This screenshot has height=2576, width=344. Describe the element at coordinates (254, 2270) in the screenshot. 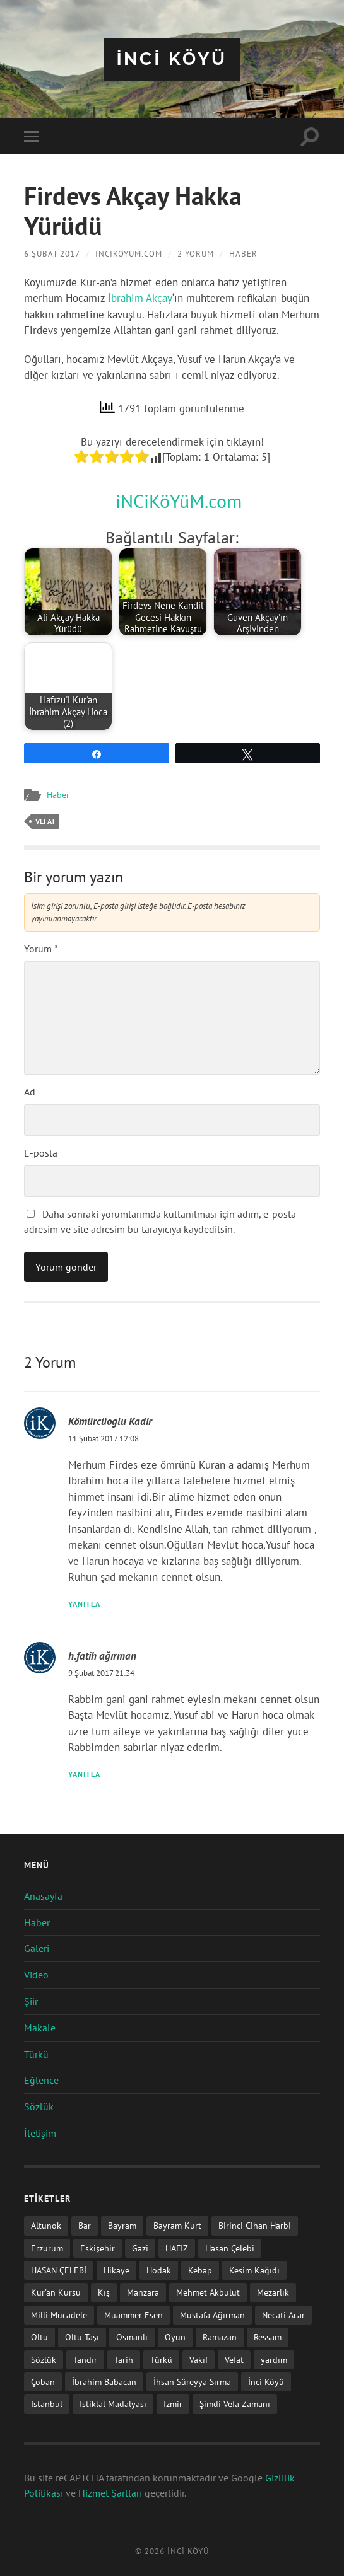

I see `Kesim Kağıdı [Kesim Kağıdı (1 öge)]` at that location.